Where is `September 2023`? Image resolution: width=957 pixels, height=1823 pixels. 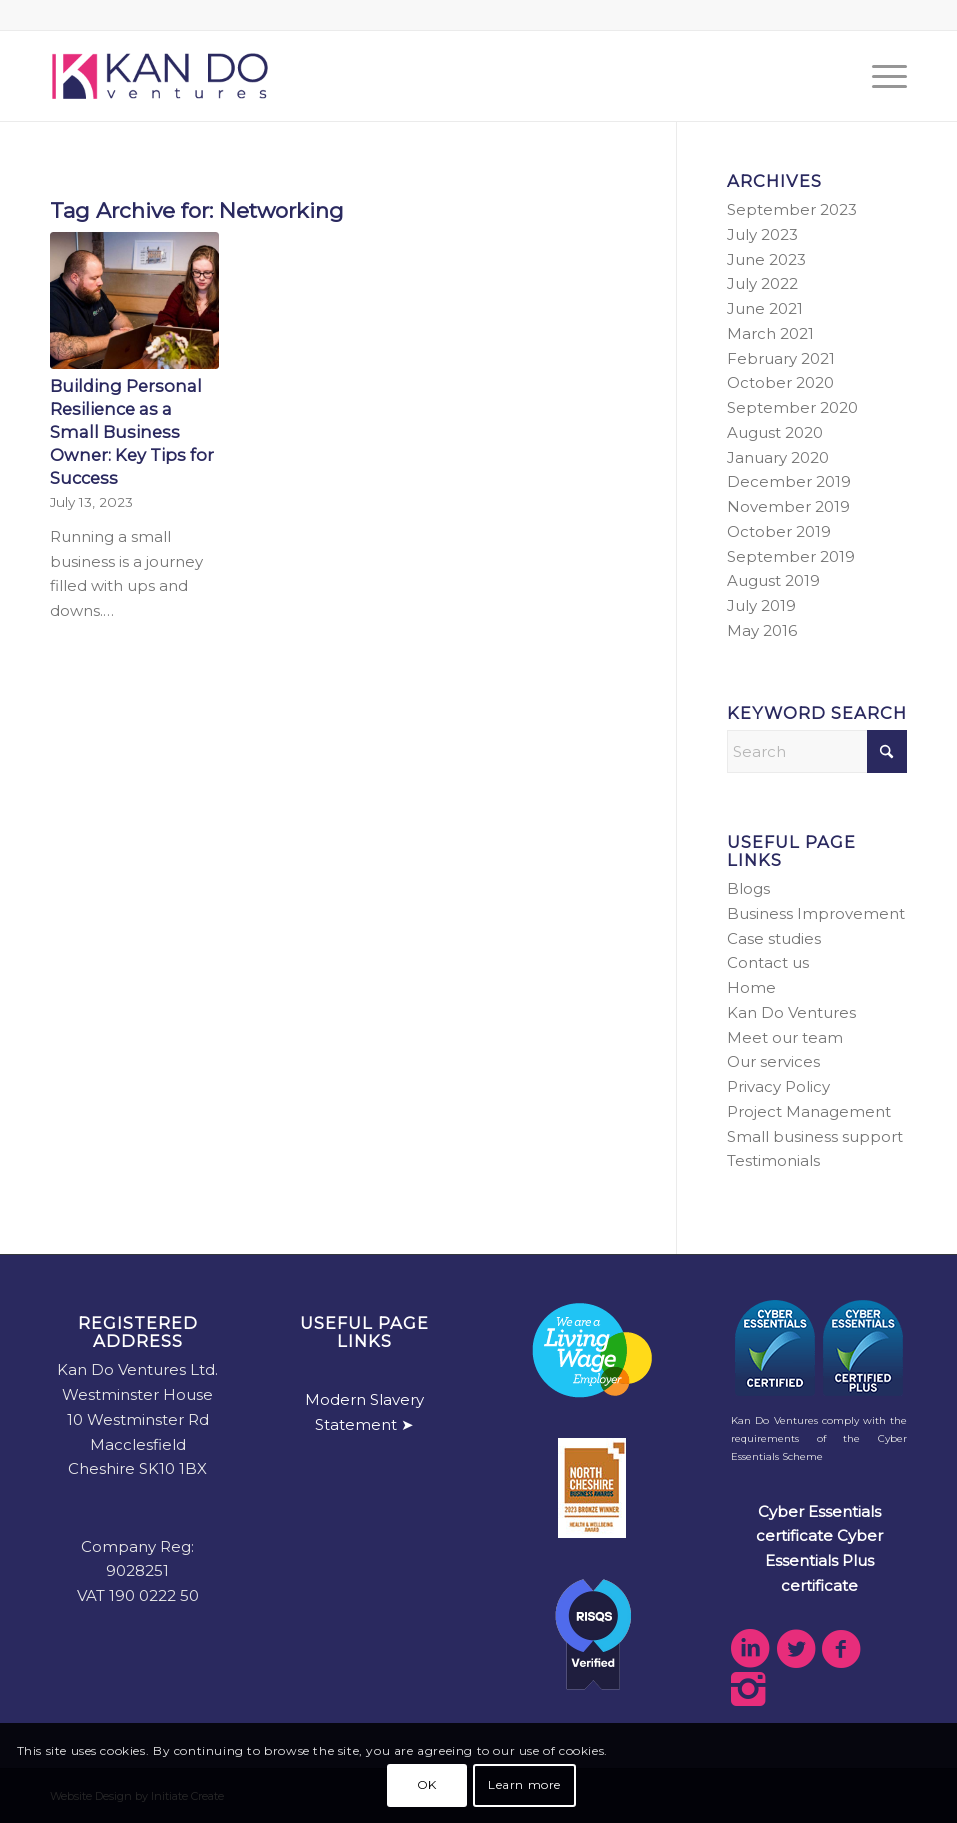
September 2023 is located at coordinates (792, 209).